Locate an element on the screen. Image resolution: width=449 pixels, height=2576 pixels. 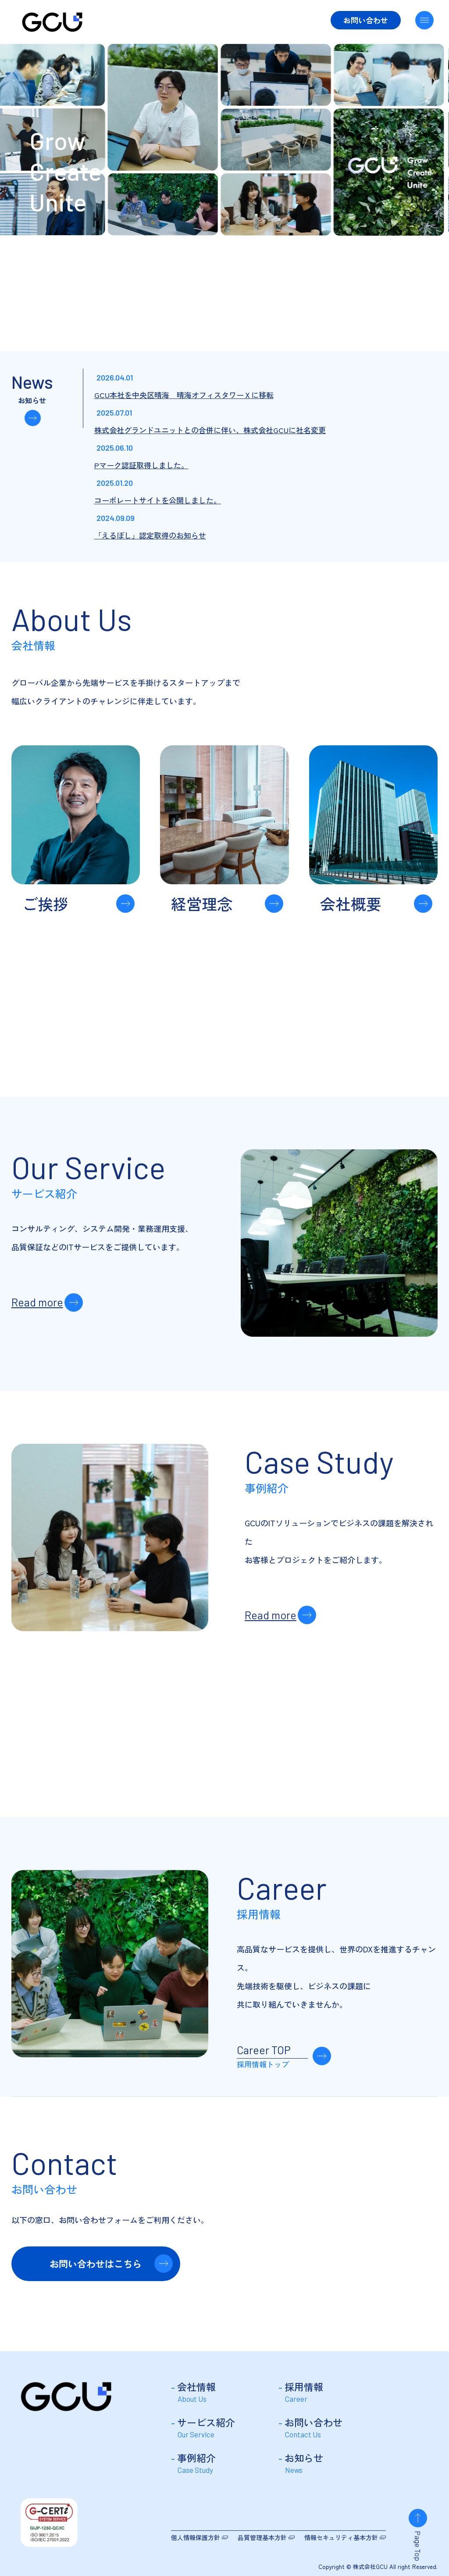
「えるぼし」認定取得のお知らせ is located at coordinates (150, 535).